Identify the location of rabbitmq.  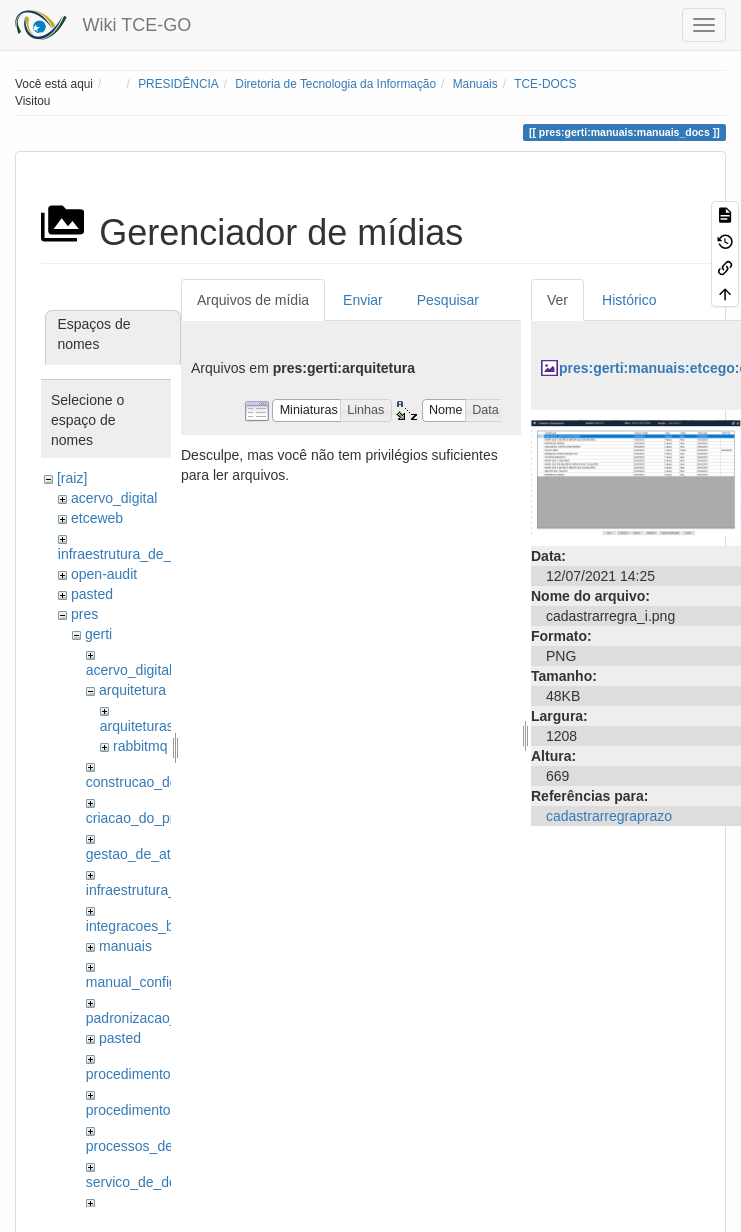
(140, 746).